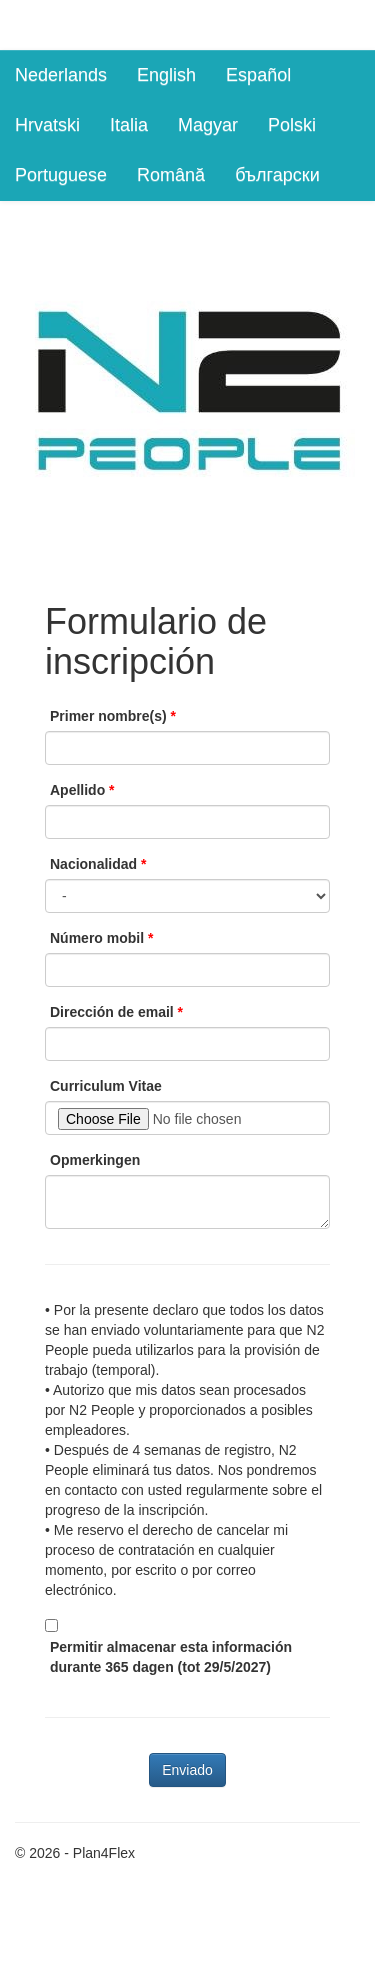  I want to click on Română, so click(171, 175).